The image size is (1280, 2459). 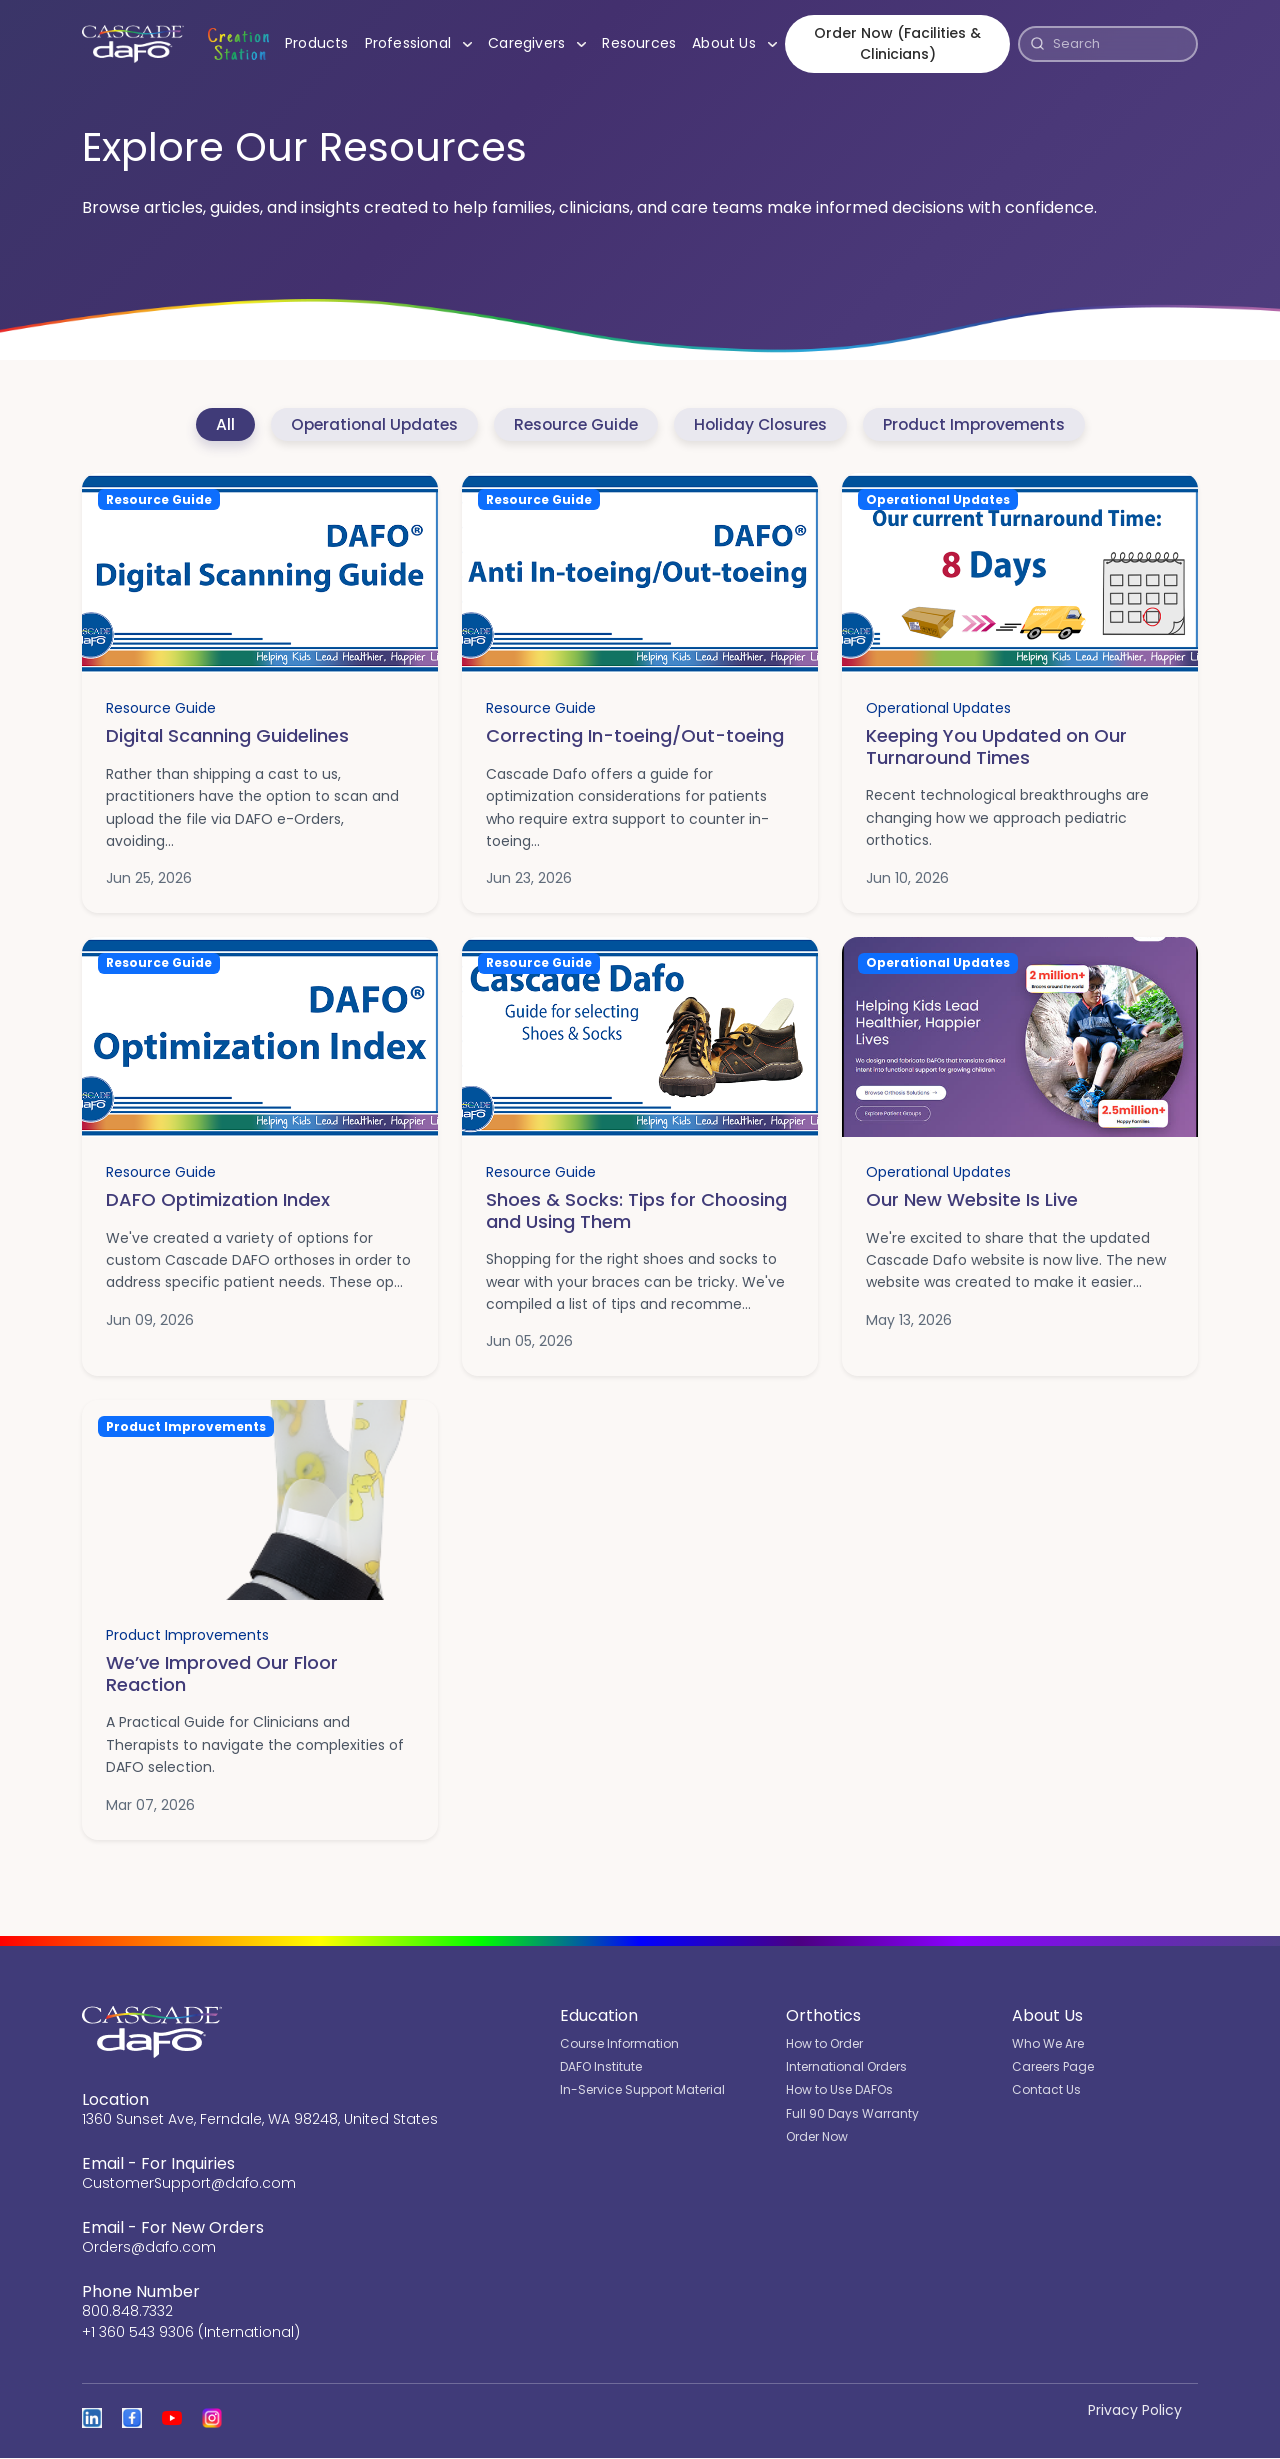 What do you see at coordinates (1135, 2411) in the screenshot?
I see `Privacy Policy` at bounding box center [1135, 2411].